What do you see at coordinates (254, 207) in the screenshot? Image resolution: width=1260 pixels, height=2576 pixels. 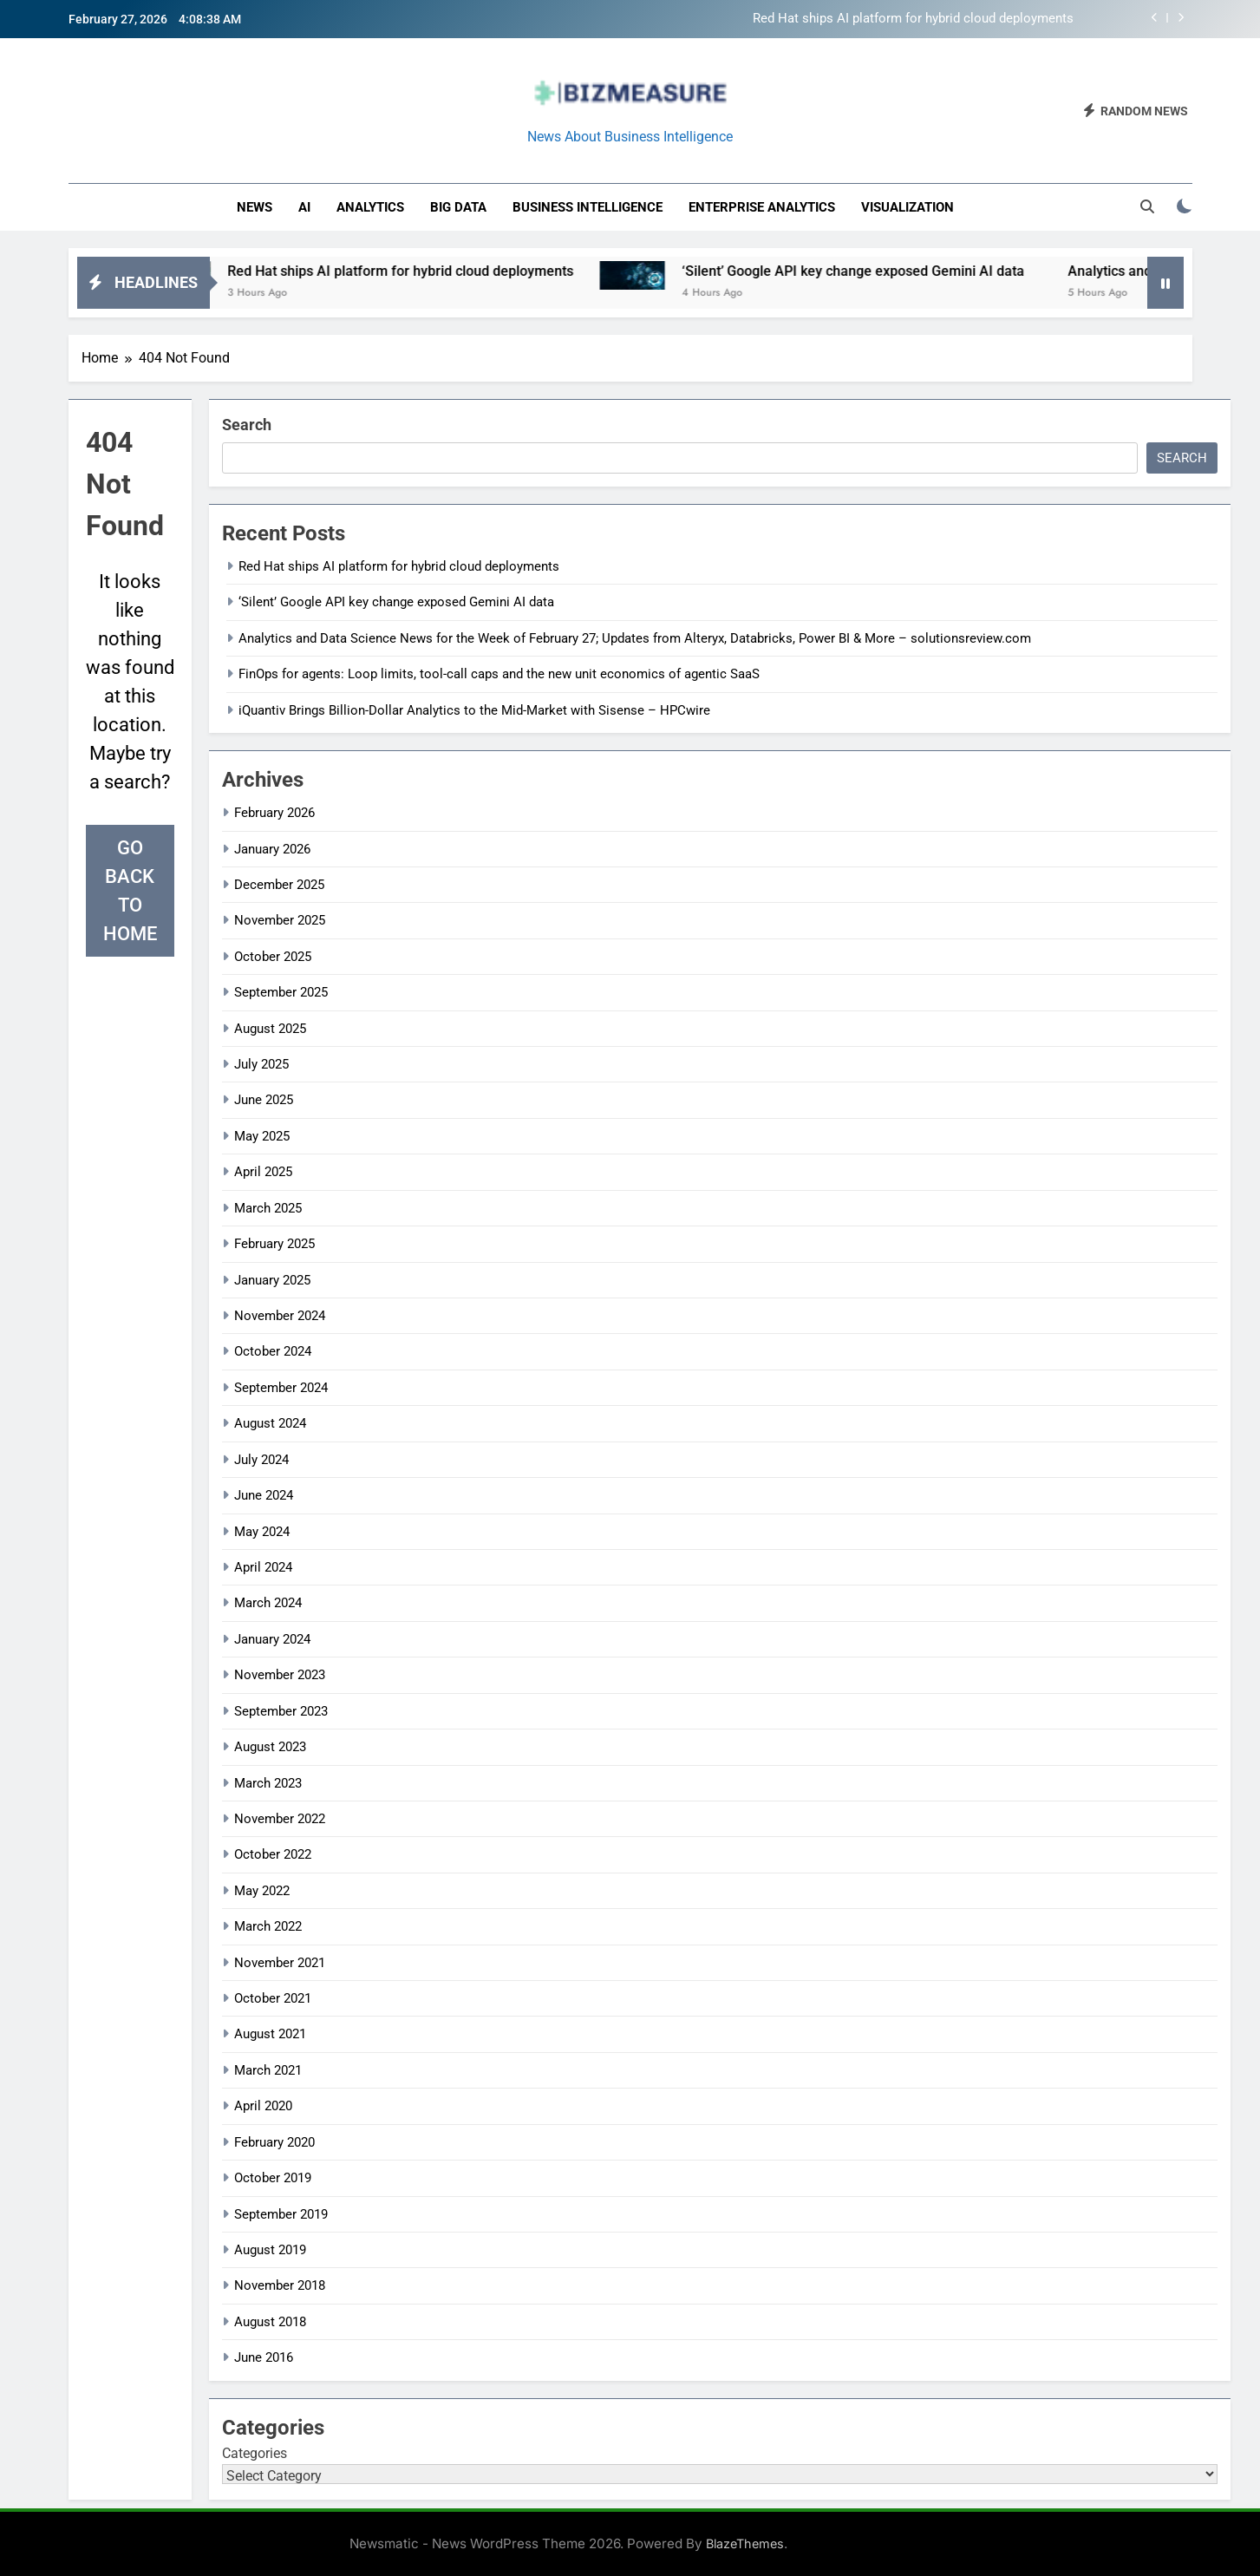 I see `News` at bounding box center [254, 207].